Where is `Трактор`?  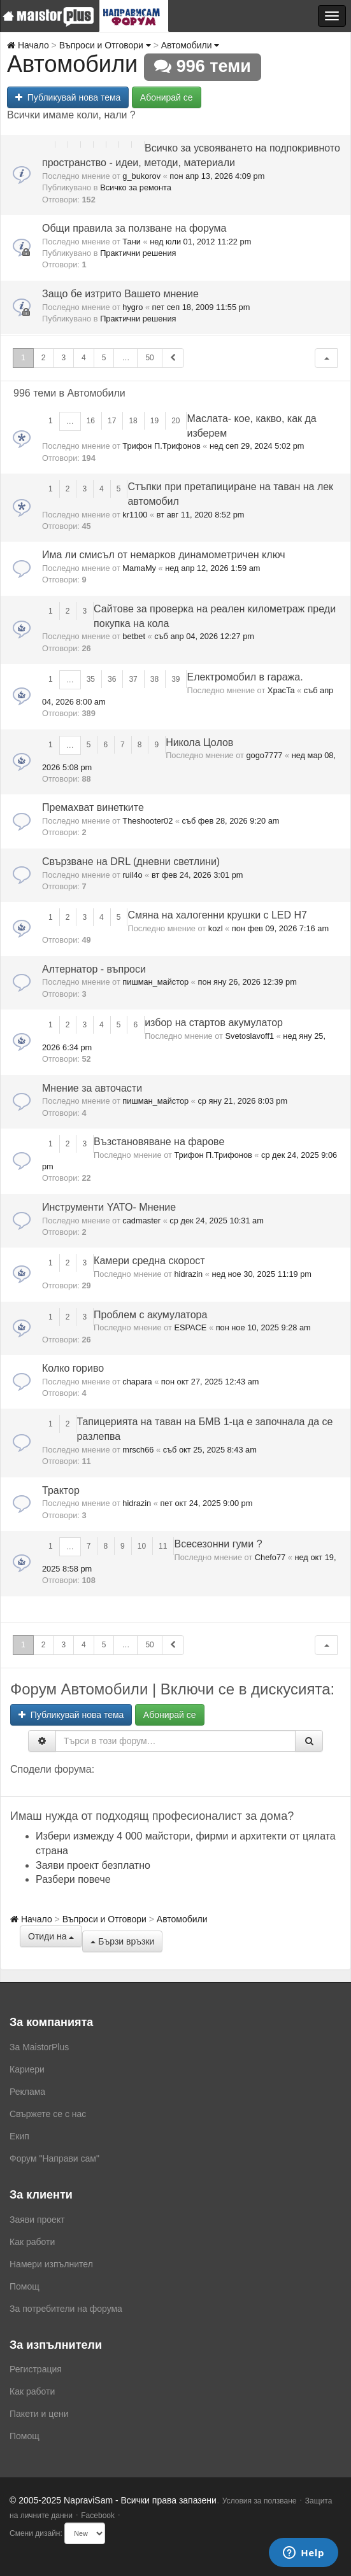 Трактор is located at coordinates (61, 1490).